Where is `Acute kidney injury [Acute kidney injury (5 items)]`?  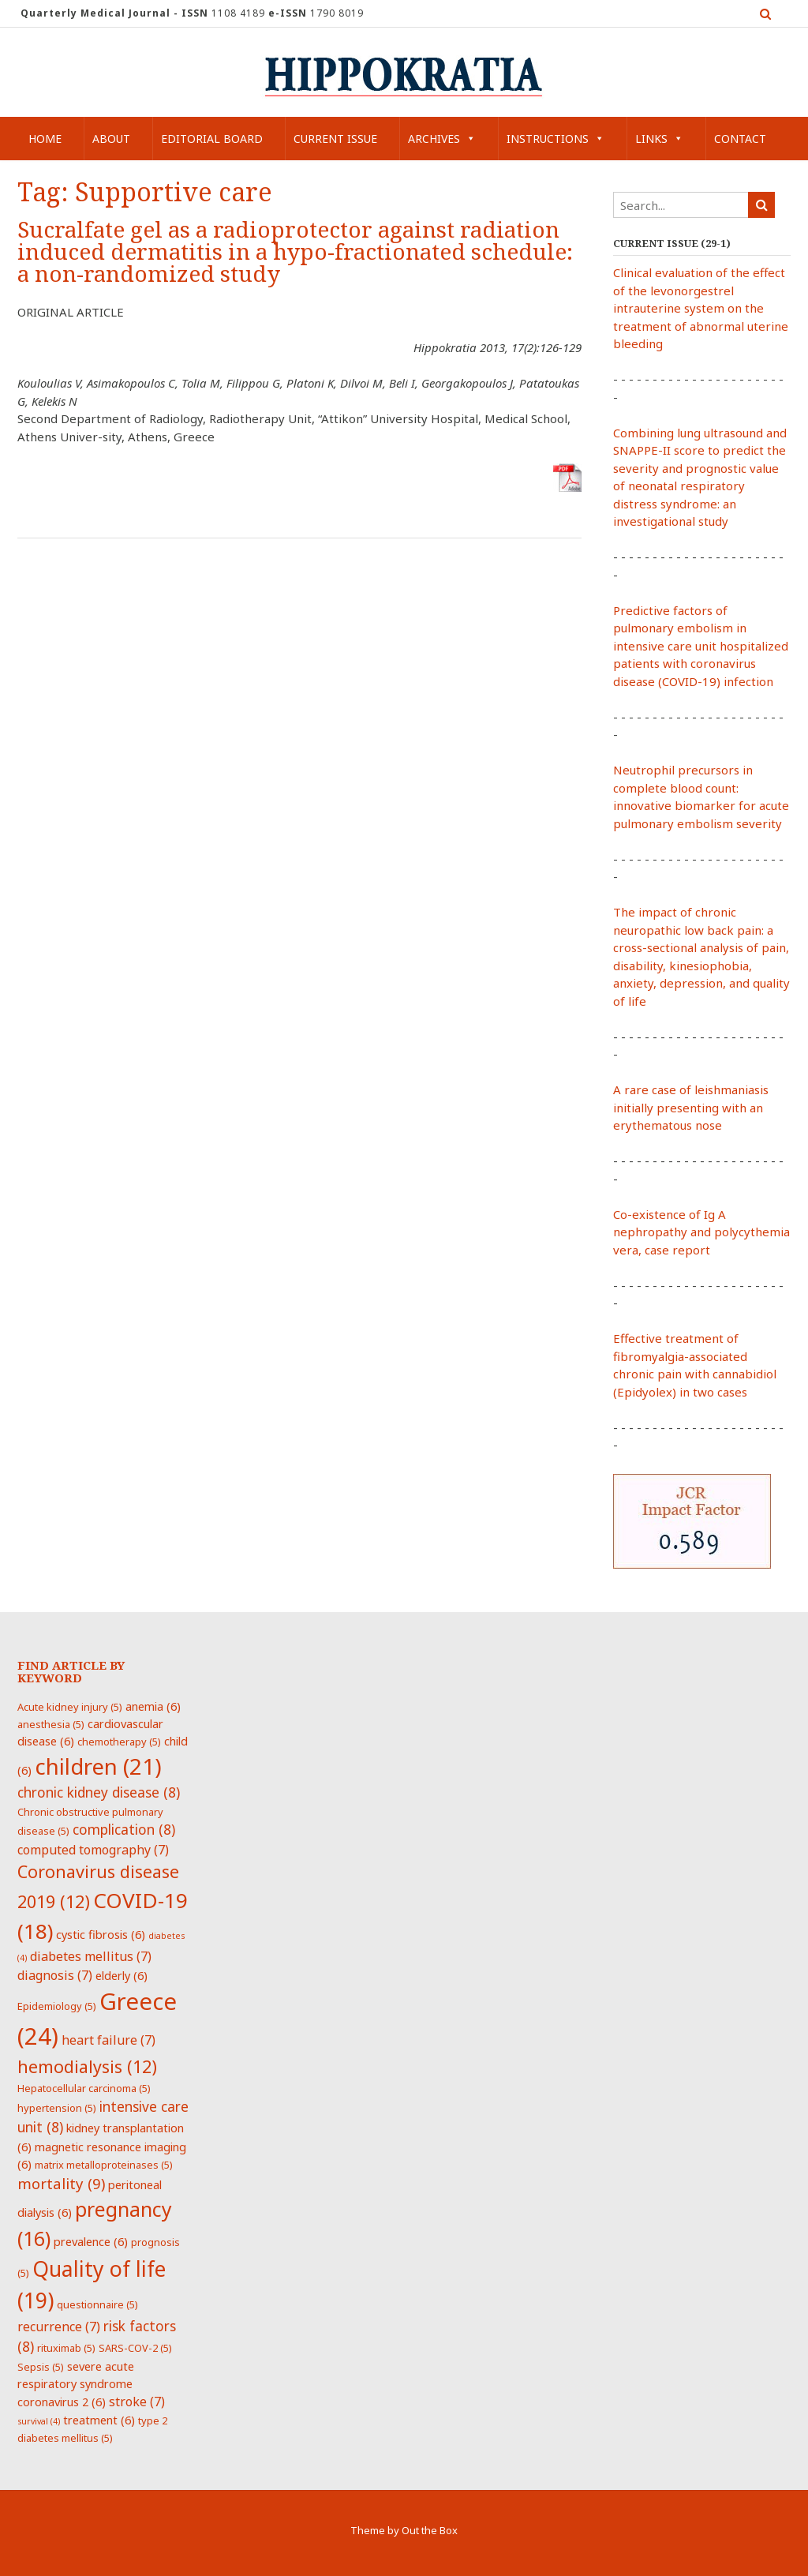 Acute kidney injury [Acute kidney injury (5 items)] is located at coordinates (69, 1707).